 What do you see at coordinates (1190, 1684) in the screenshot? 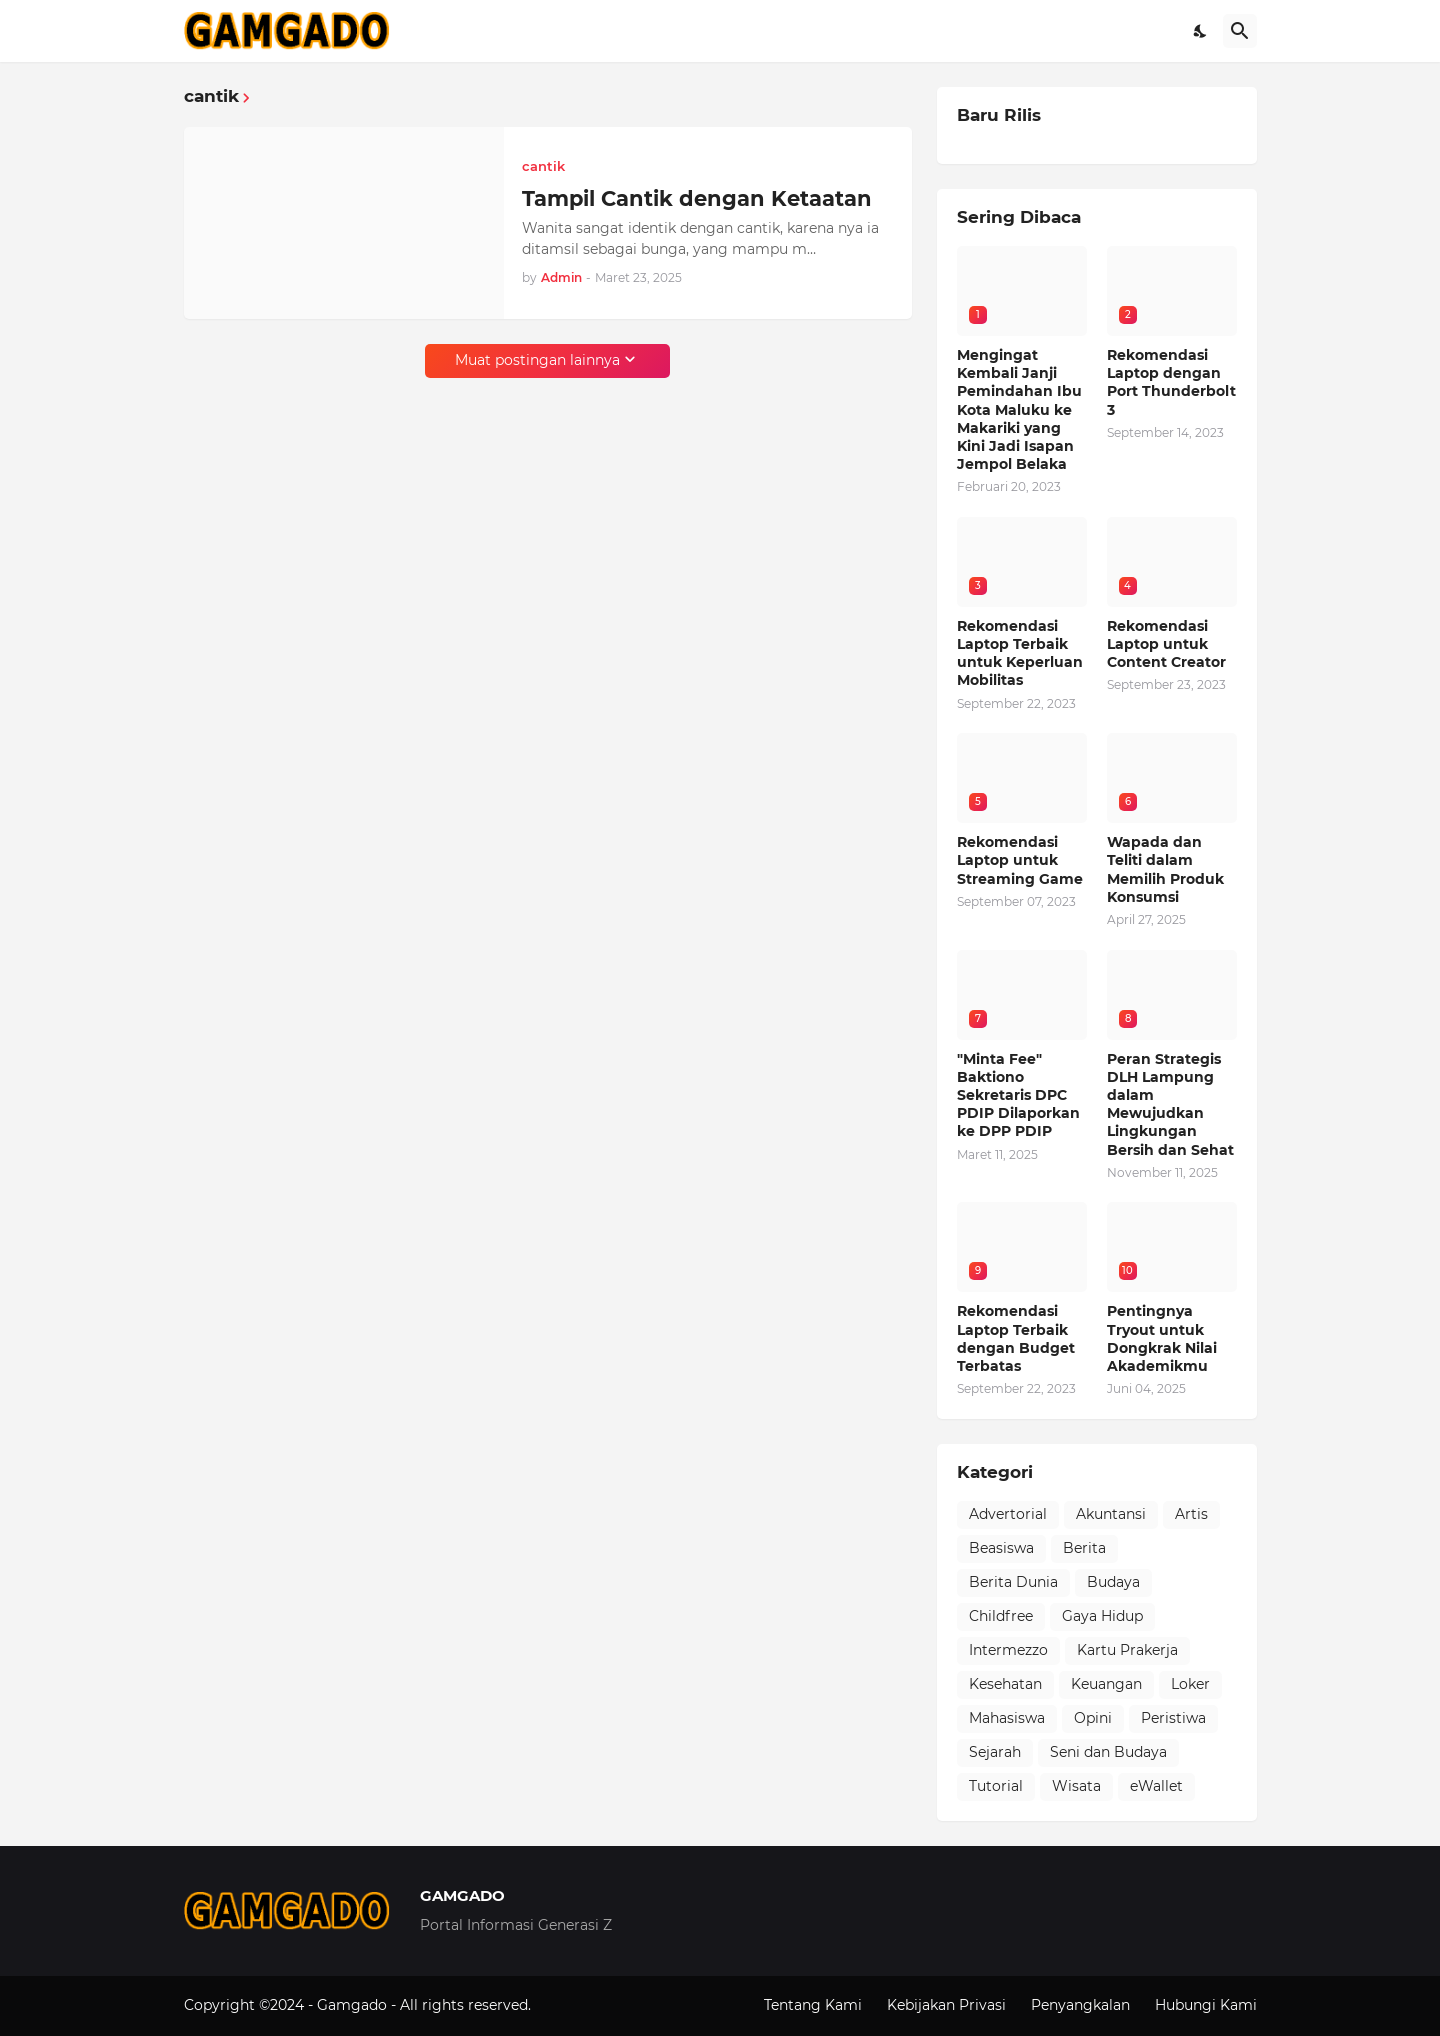
I see `Loker` at bounding box center [1190, 1684].